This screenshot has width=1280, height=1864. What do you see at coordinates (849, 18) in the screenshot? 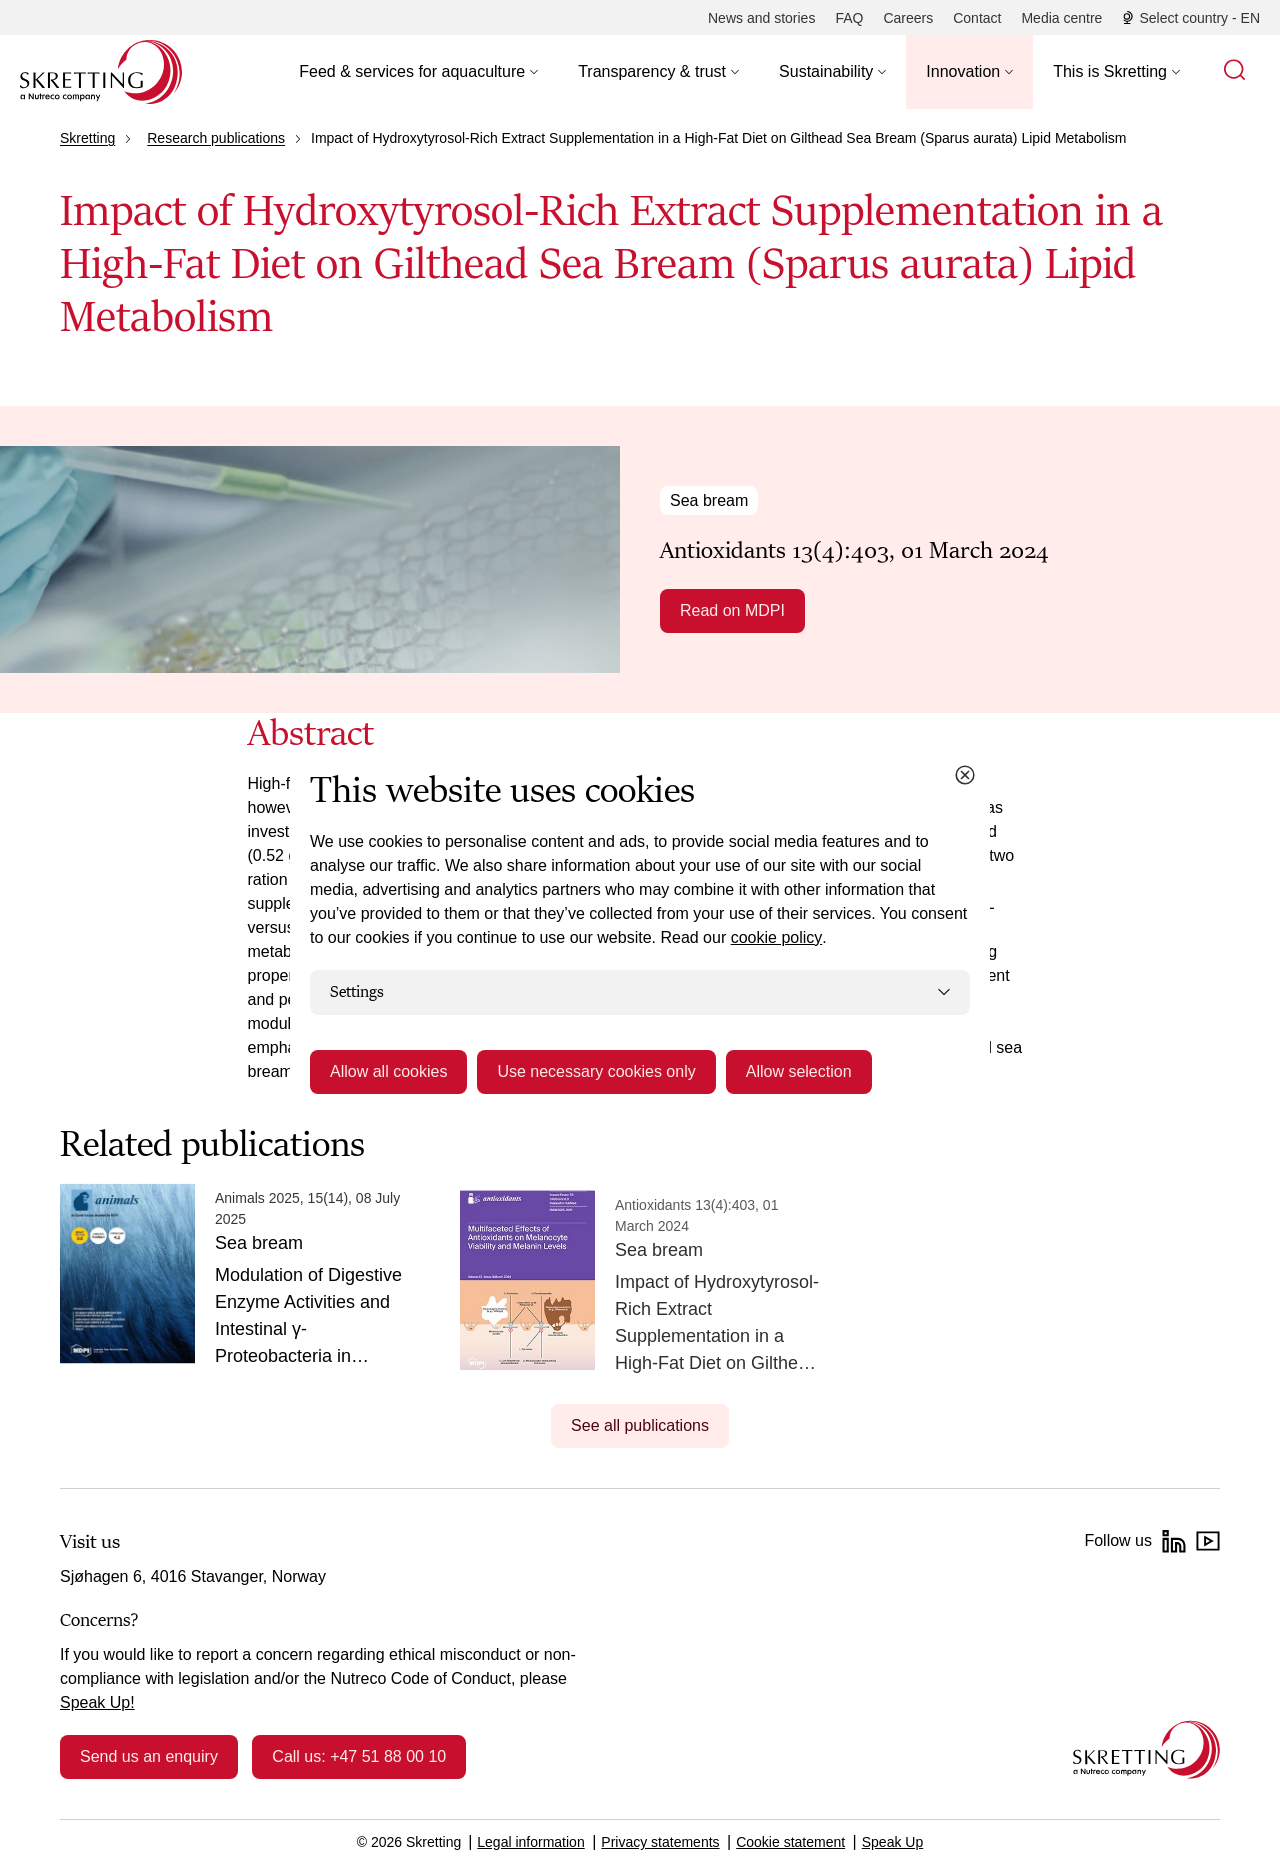
I see `[FAQ]` at bounding box center [849, 18].